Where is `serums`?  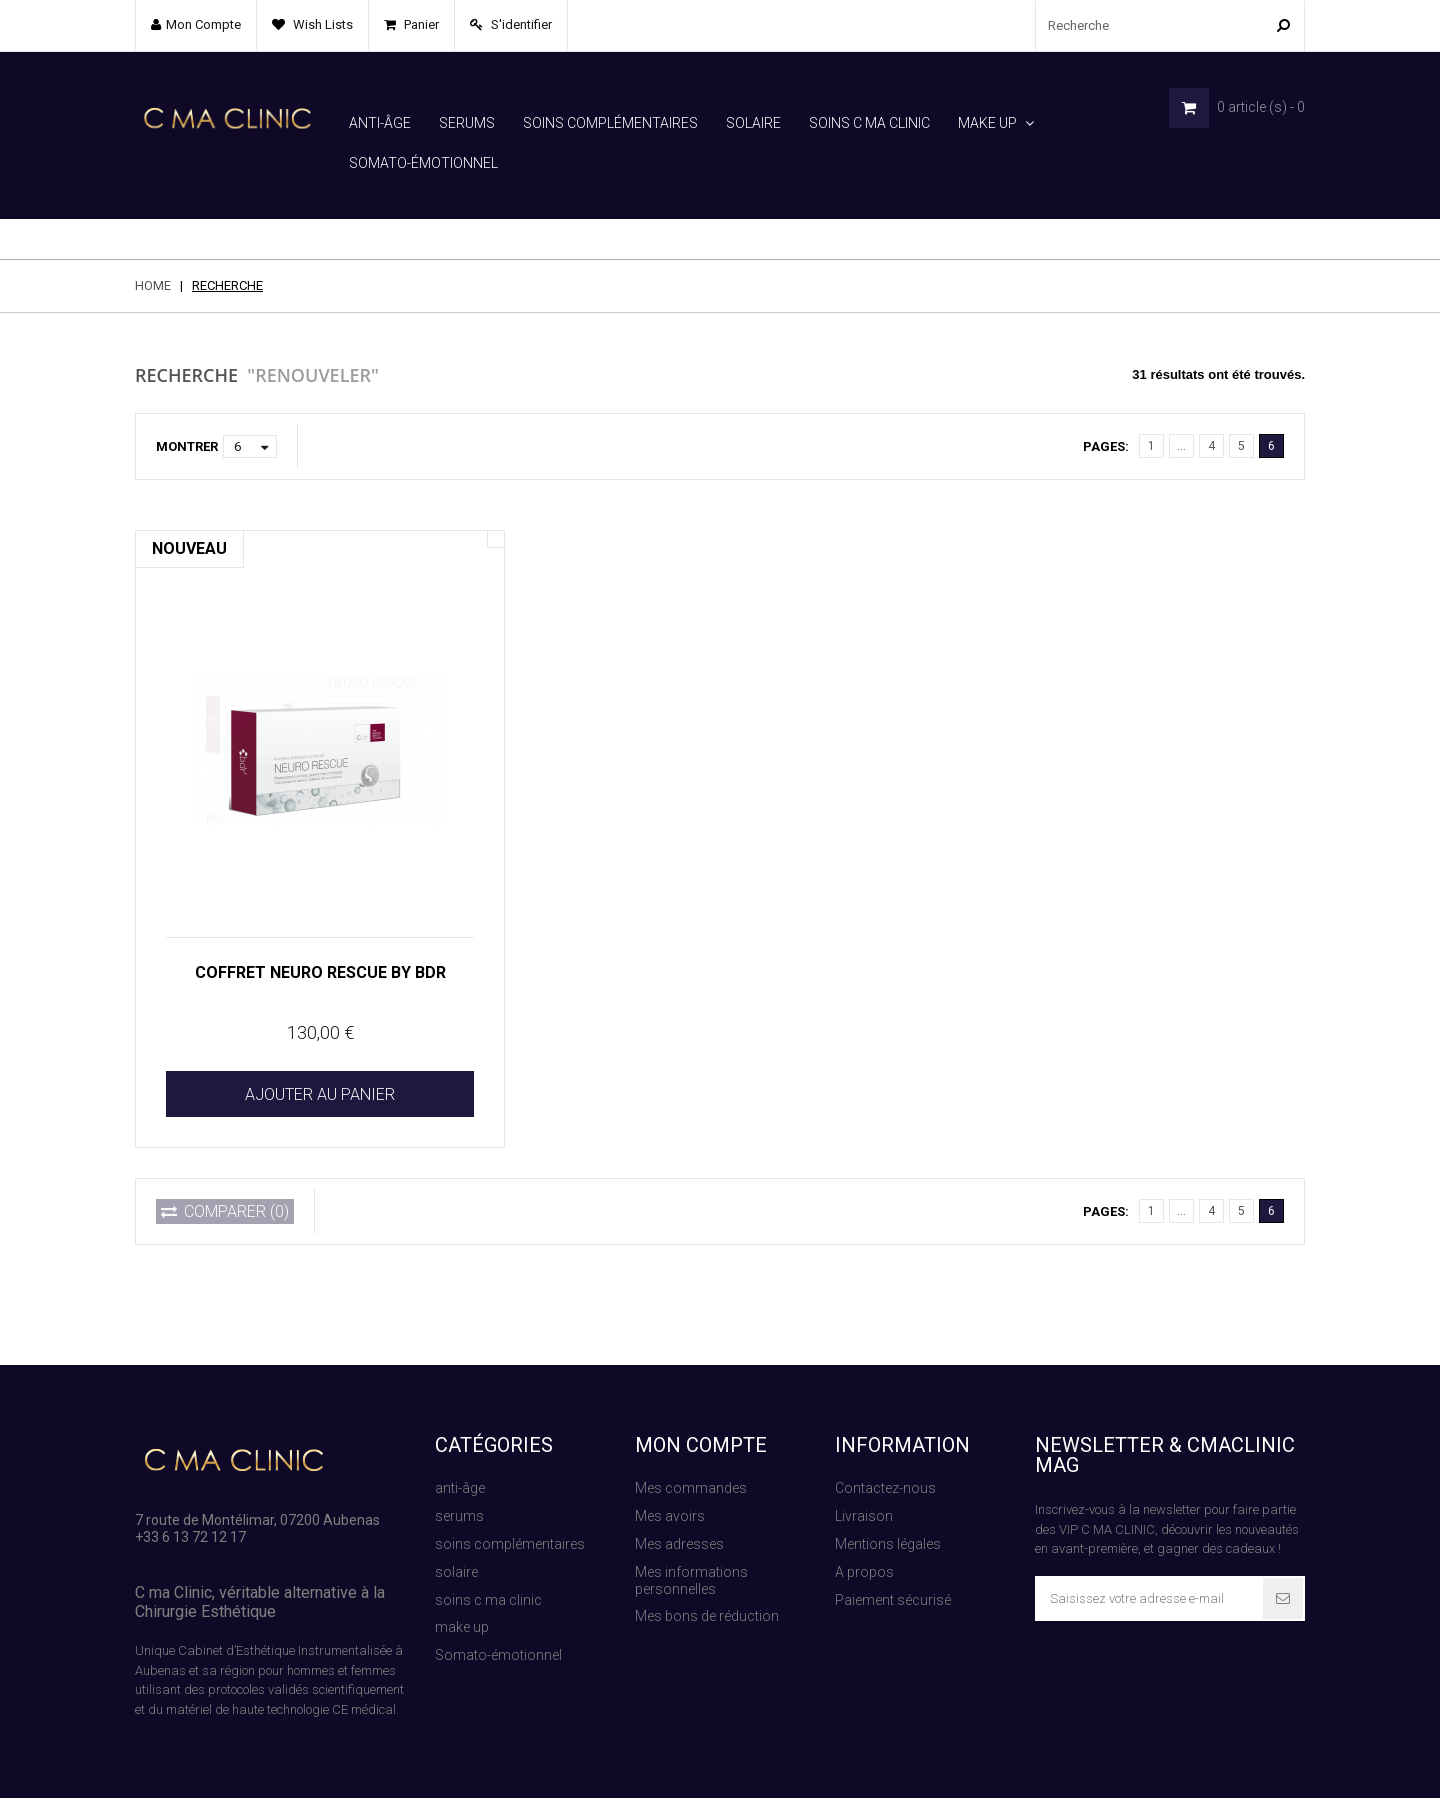 serums is located at coordinates (467, 123).